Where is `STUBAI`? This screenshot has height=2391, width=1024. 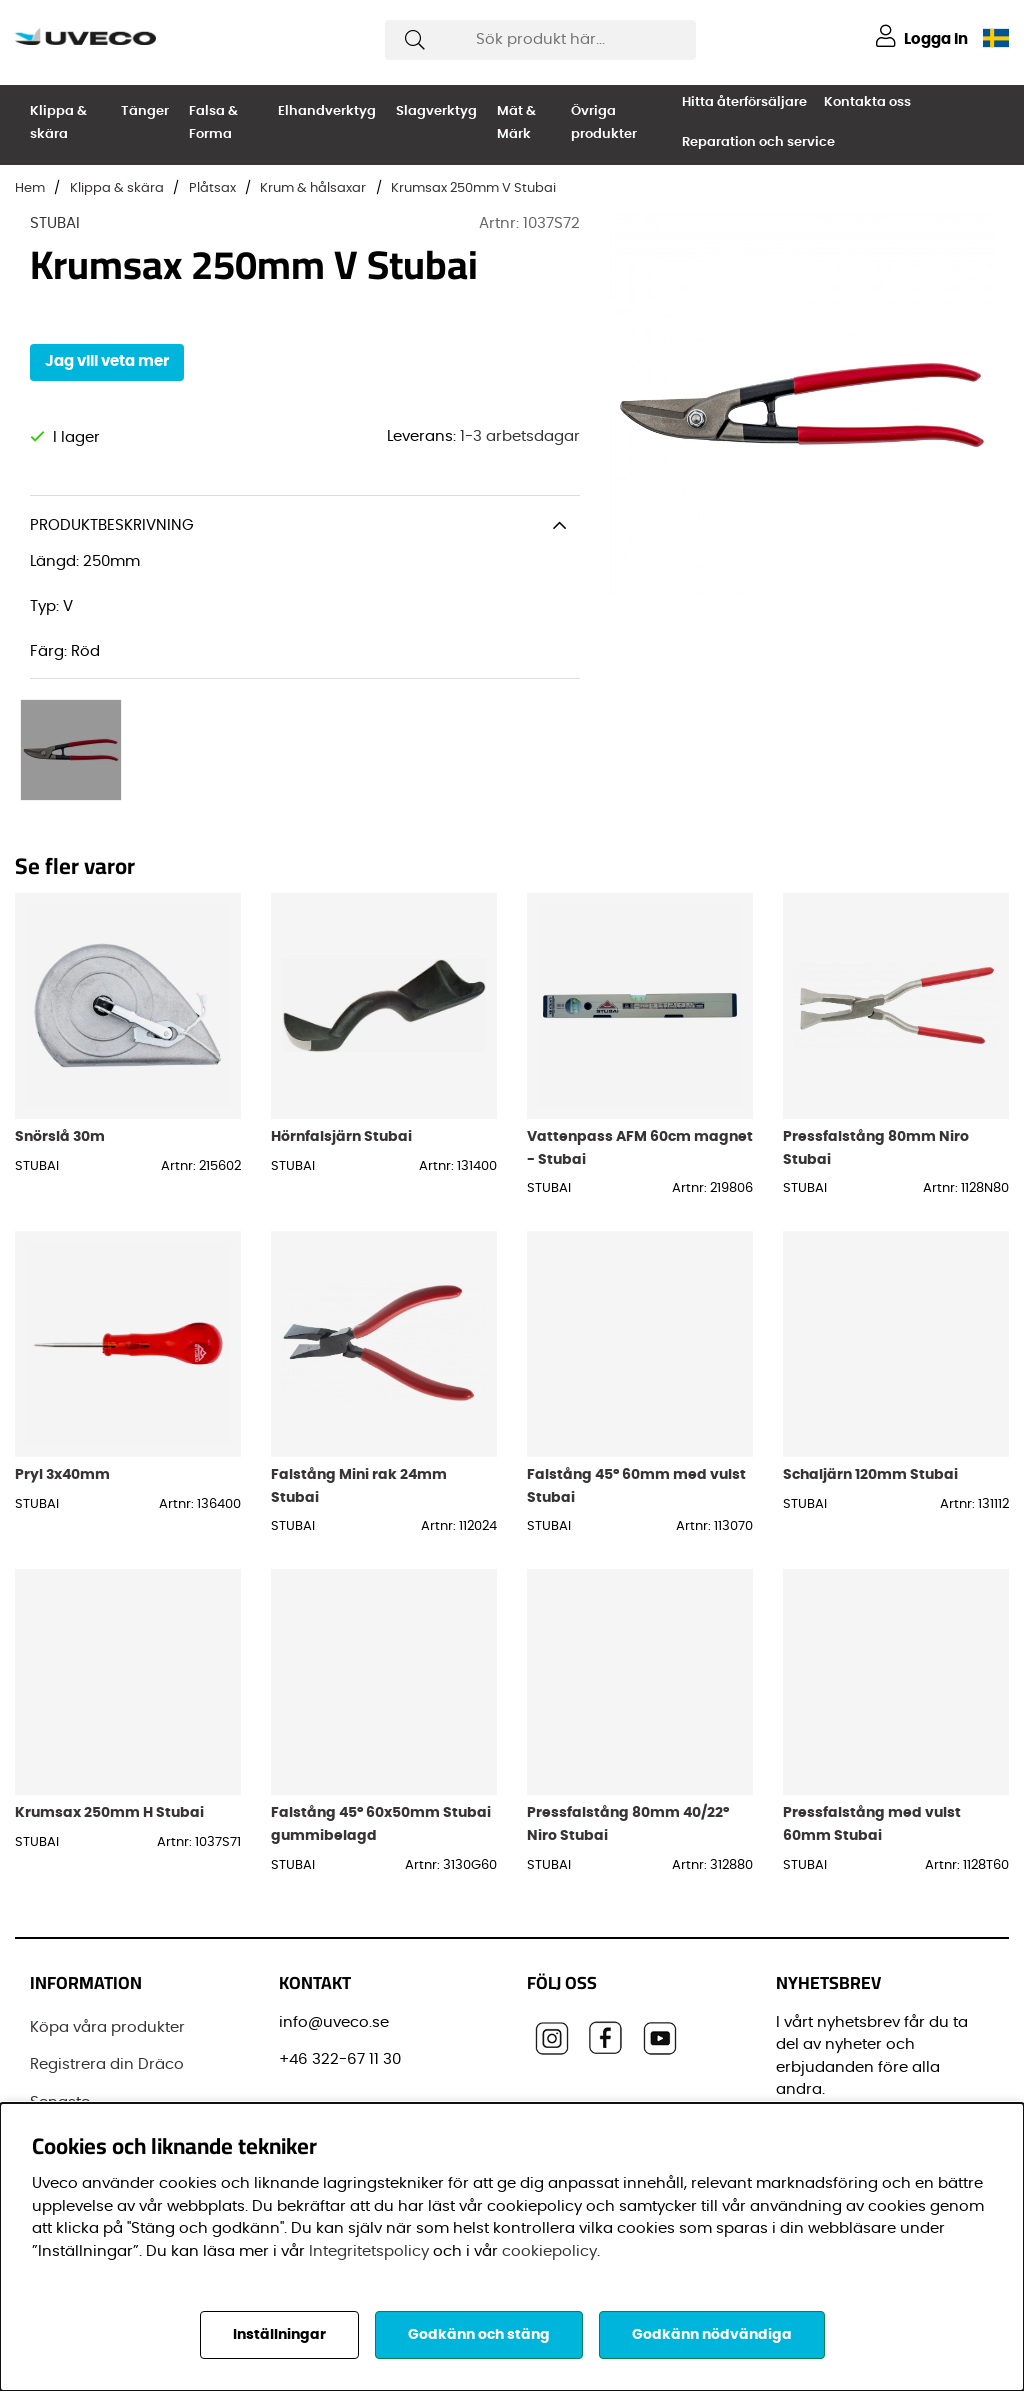
STUBAI is located at coordinates (55, 223).